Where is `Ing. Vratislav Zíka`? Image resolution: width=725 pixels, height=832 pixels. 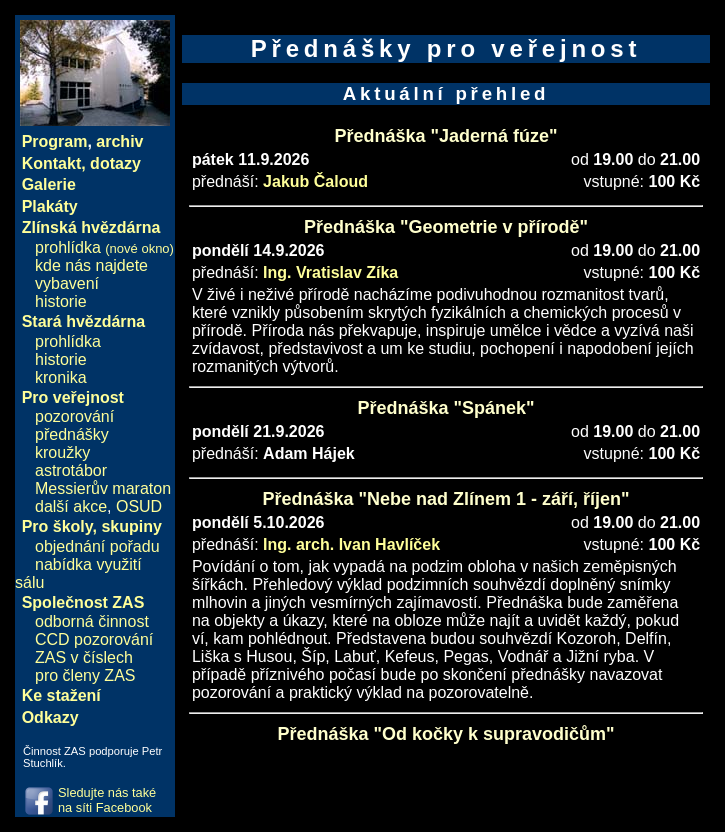 Ing. Vratislav Zíka is located at coordinates (330, 272).